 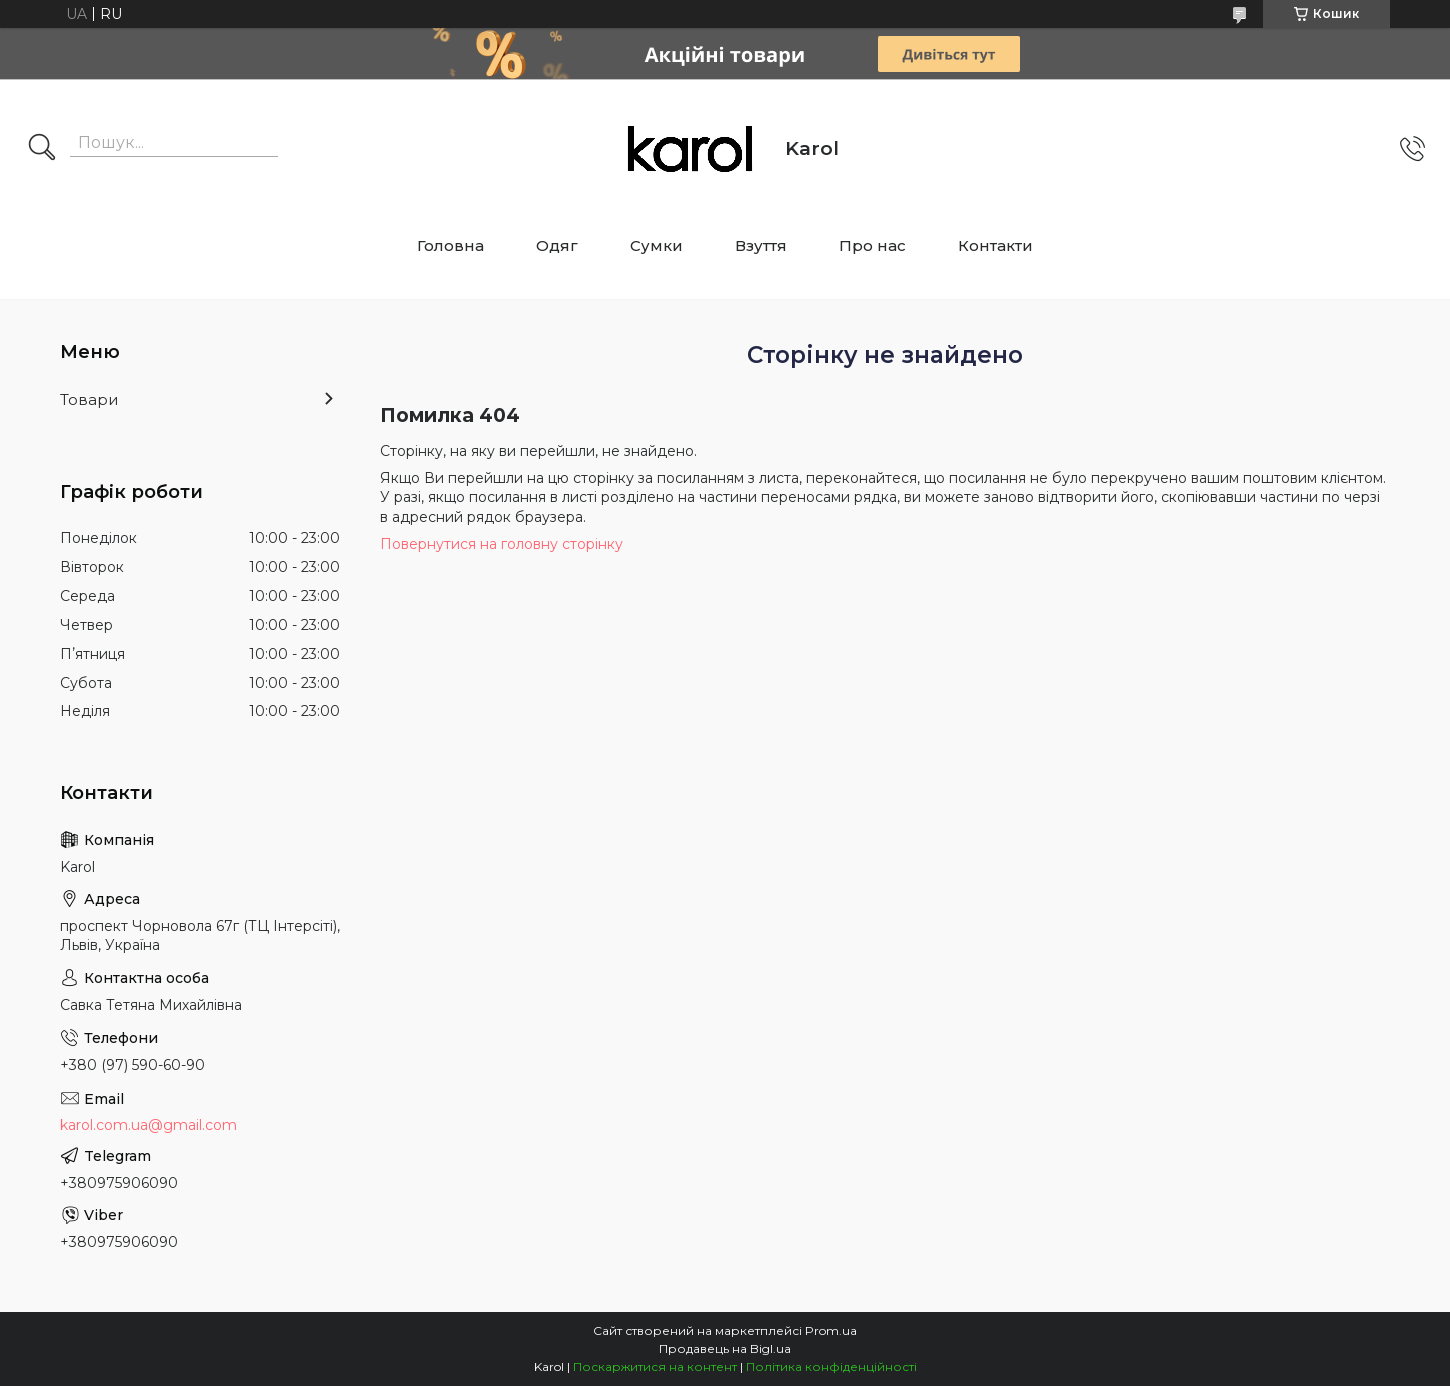 What do you see at coordinates (831, 1366) in the screenshot?
I see `Політика конфіденційності` at bounding box center [831, 1366].